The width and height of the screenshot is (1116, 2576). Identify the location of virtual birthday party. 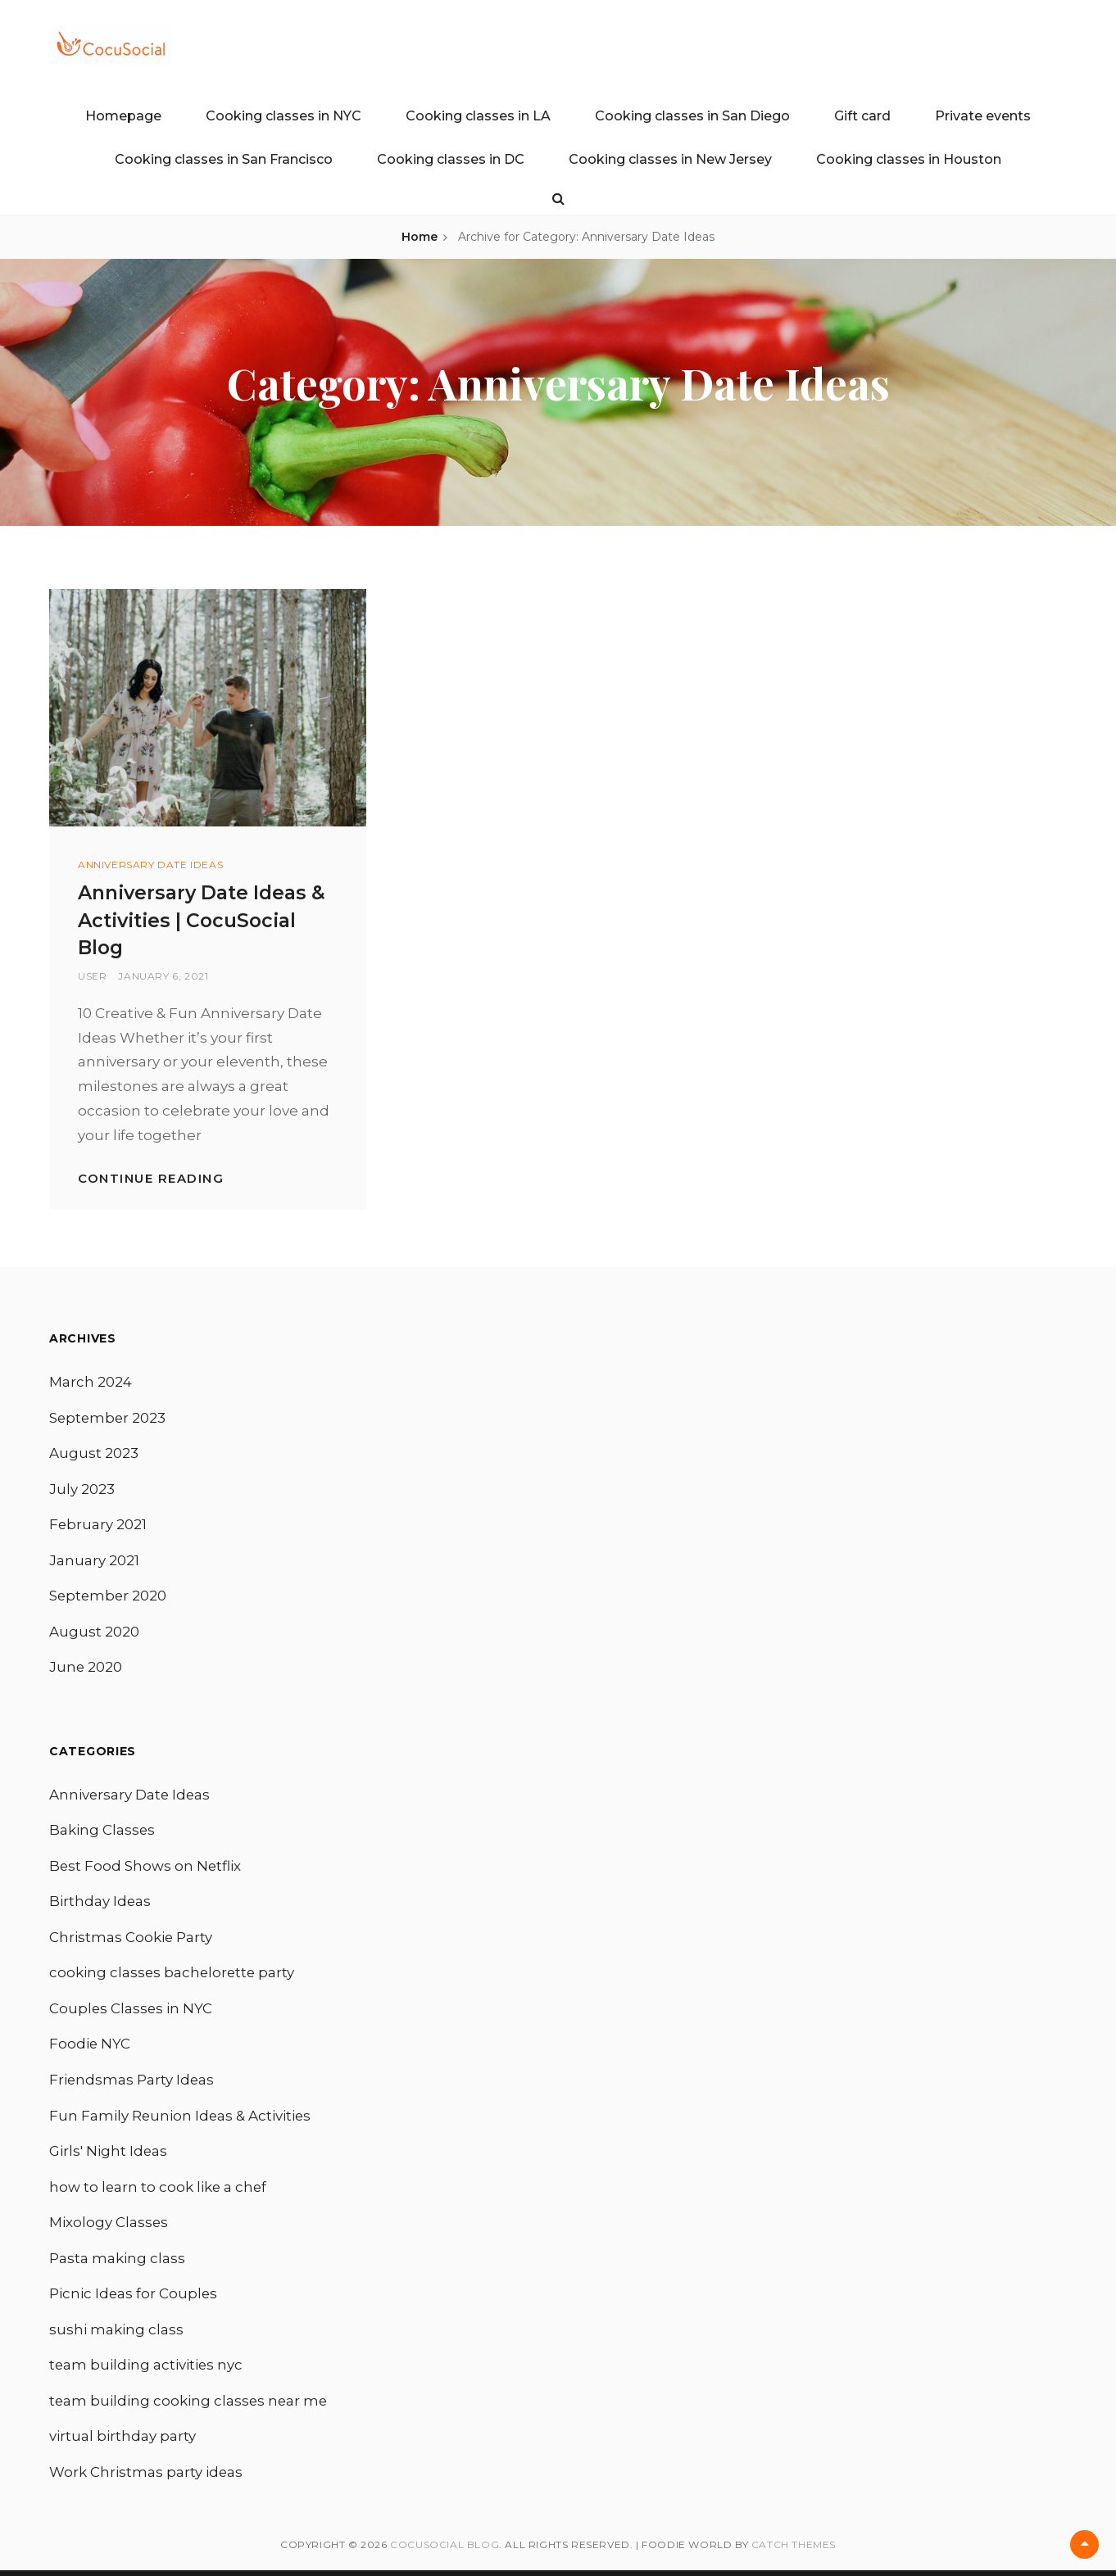
(122, 2441).